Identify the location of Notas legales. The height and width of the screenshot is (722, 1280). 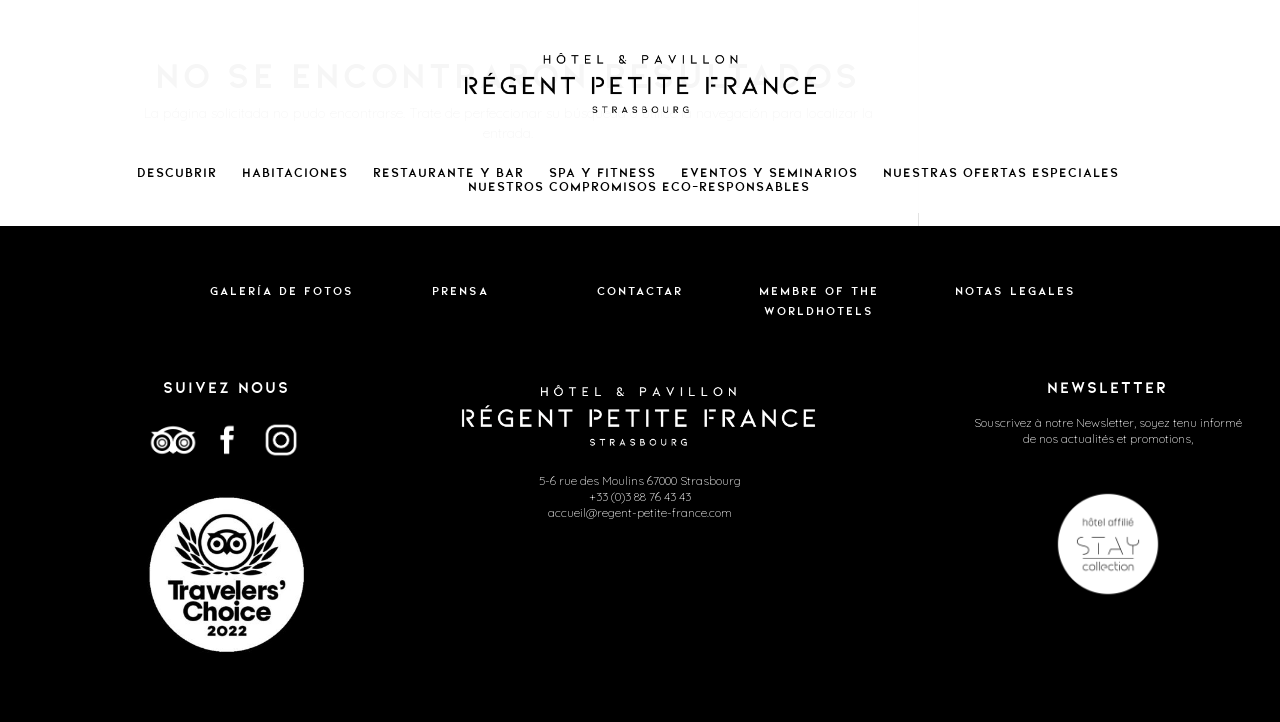
(1015, 291).